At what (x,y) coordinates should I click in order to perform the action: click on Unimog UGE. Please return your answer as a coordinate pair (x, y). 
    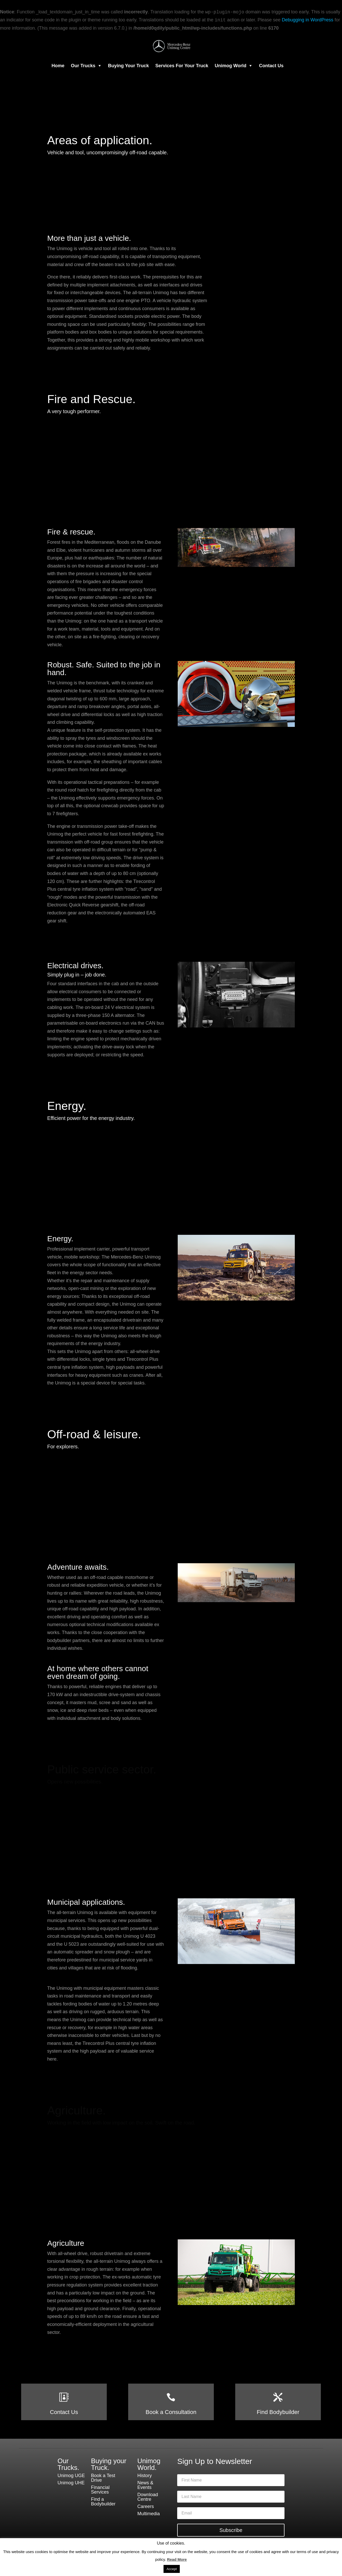
    Looking at the image, I should click on (71, 2475).